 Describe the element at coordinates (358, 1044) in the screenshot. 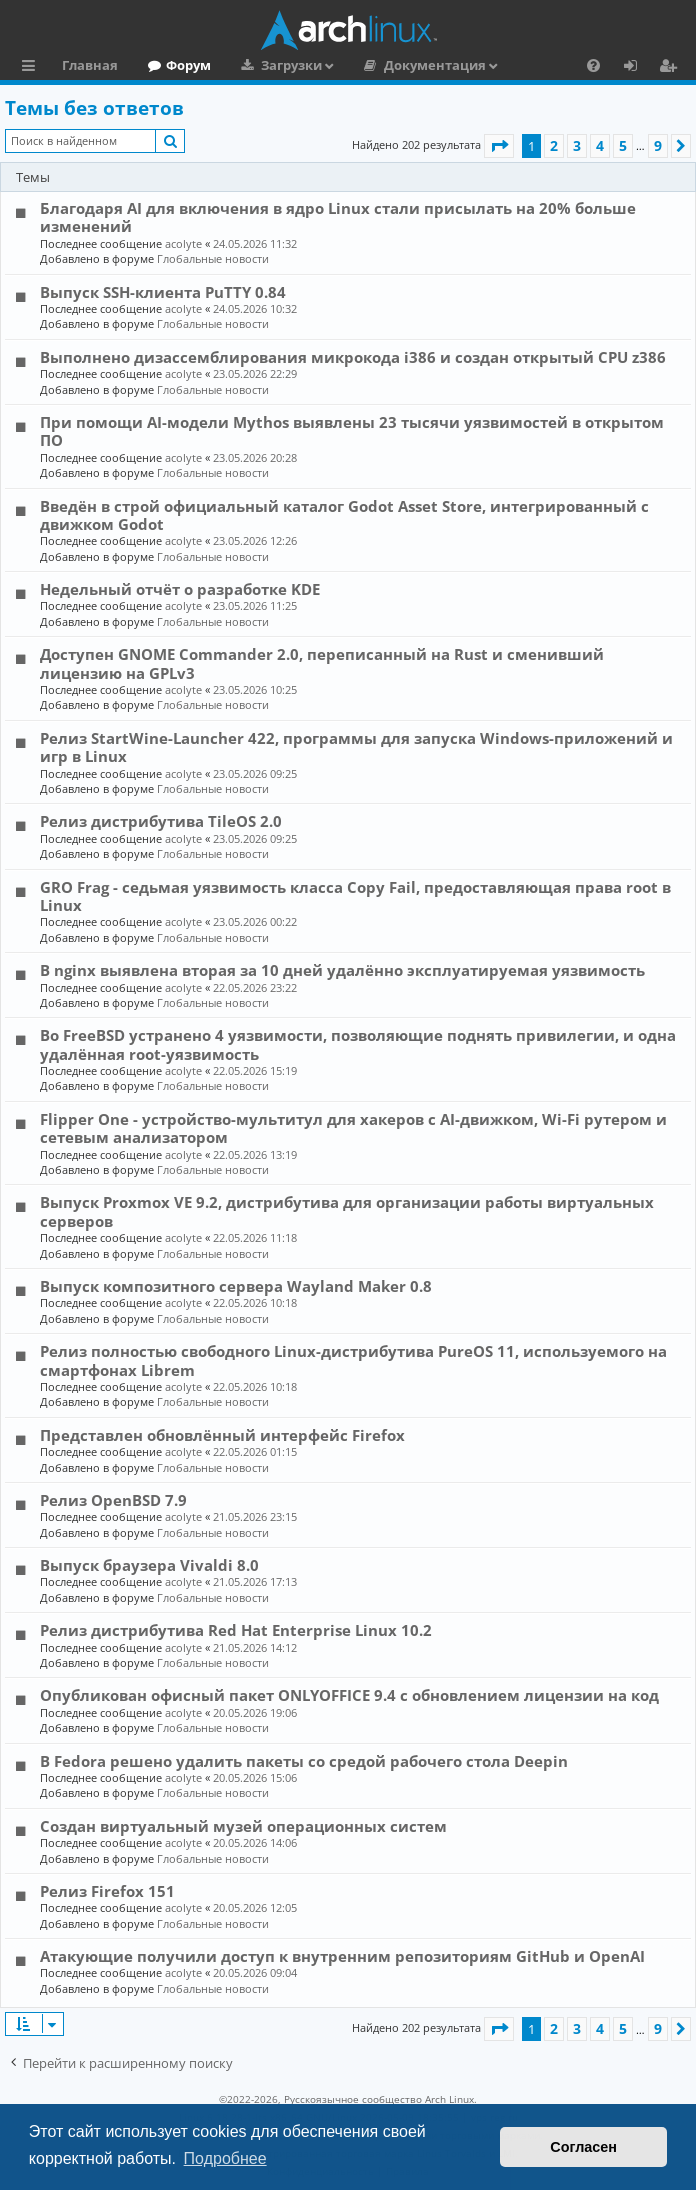

I see `Во FreeBSD устранено 4 уязвимости, позволяющие поднять привилегии, и одна удалённая root-уязвимость` at that location.